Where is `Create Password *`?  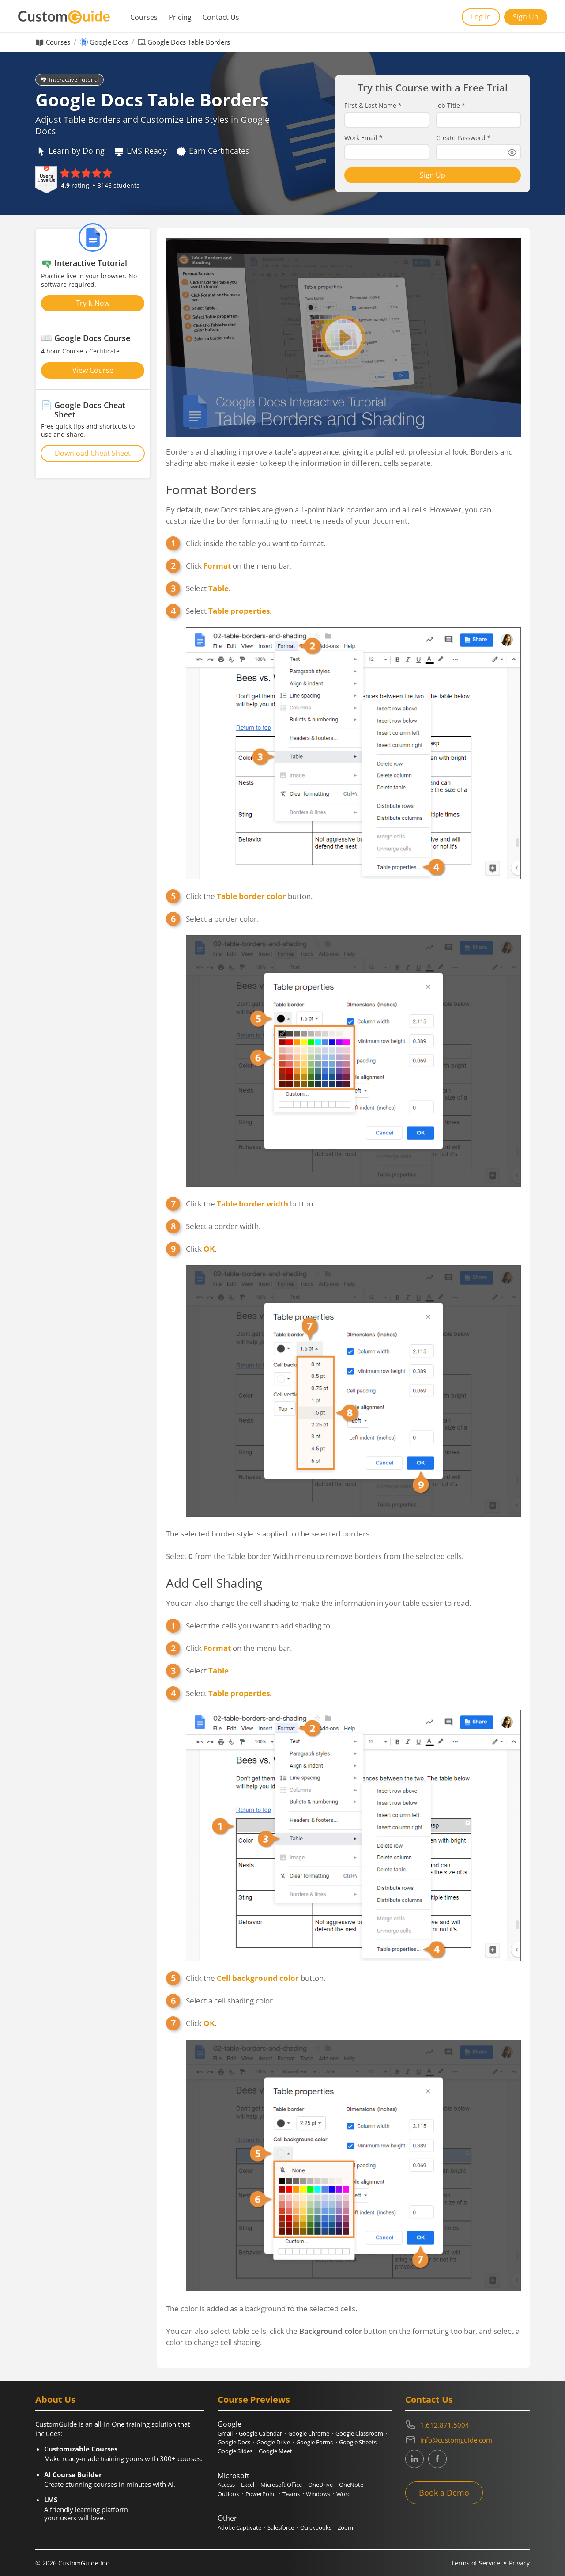 Create Password * is located at coordinates (463, 138).